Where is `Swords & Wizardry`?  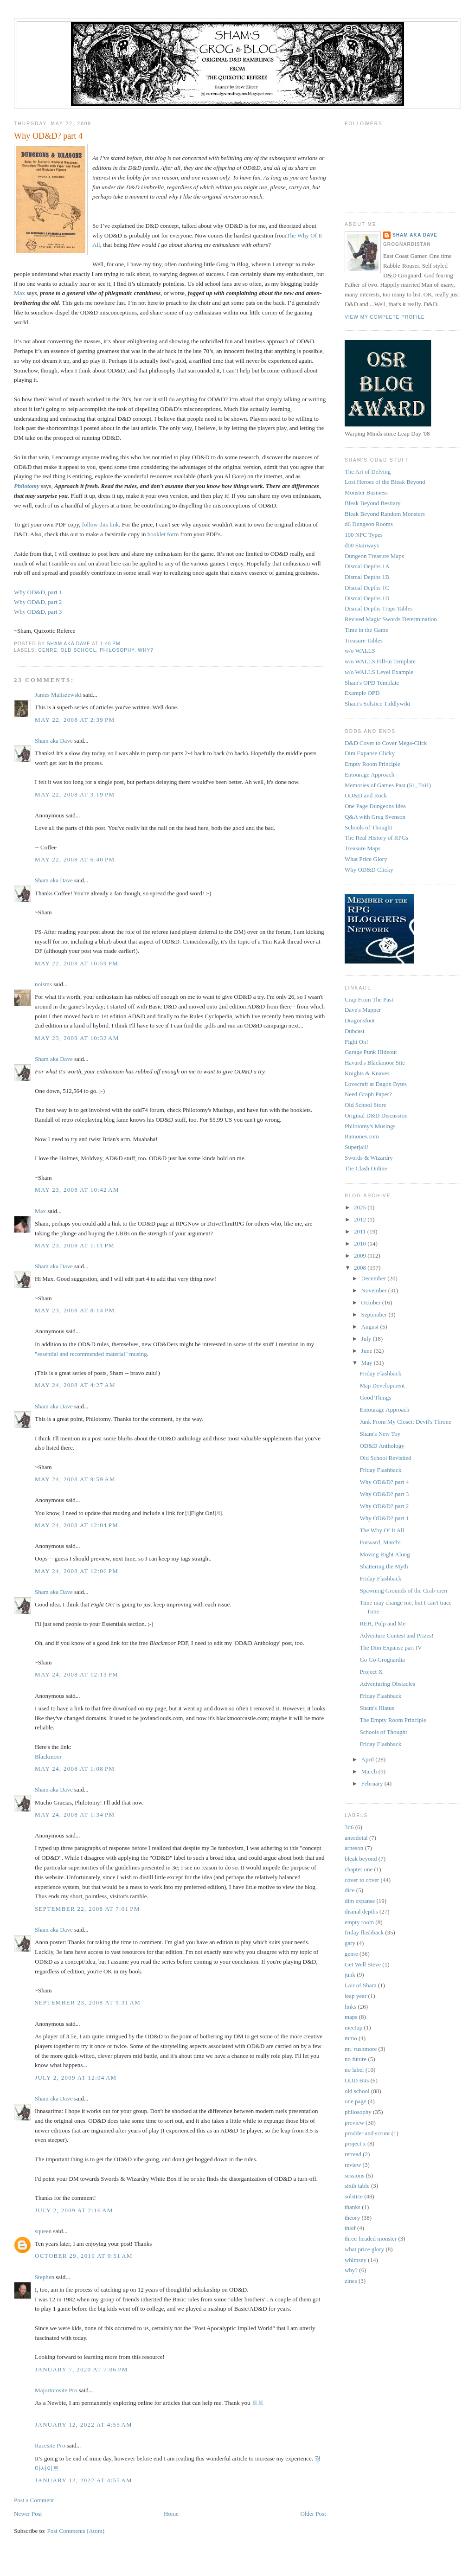 Swords & Wizardry is located at coordinates (369, 1157).